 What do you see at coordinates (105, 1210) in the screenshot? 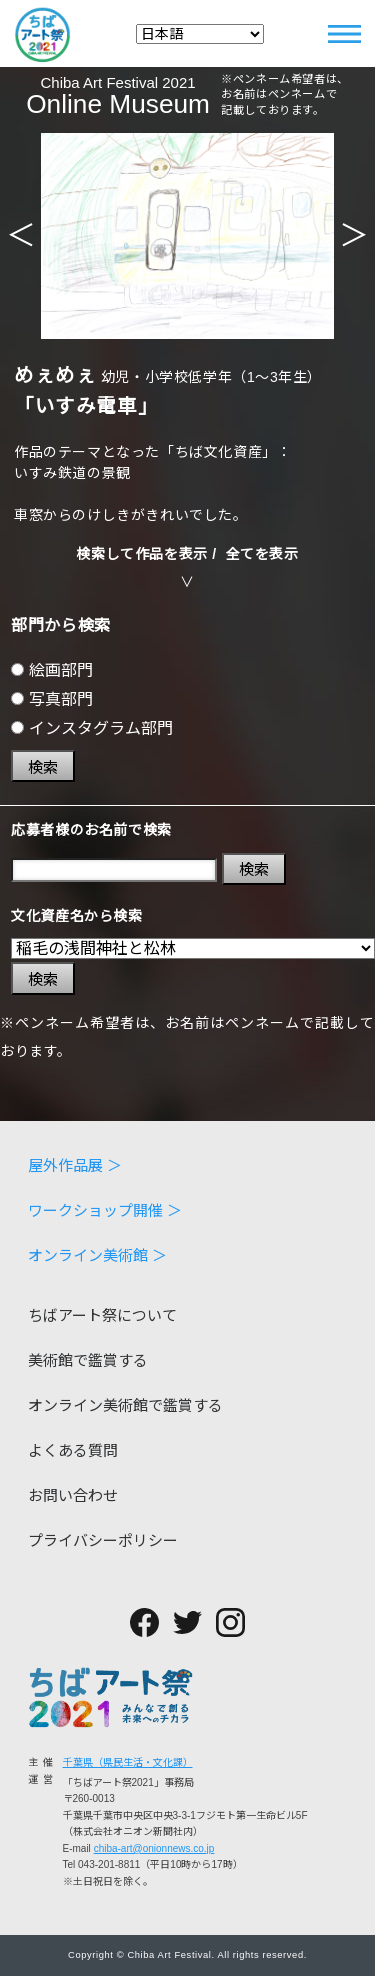
I see `ワークショップ開催 ＞` at bounding box center [105, 1210].